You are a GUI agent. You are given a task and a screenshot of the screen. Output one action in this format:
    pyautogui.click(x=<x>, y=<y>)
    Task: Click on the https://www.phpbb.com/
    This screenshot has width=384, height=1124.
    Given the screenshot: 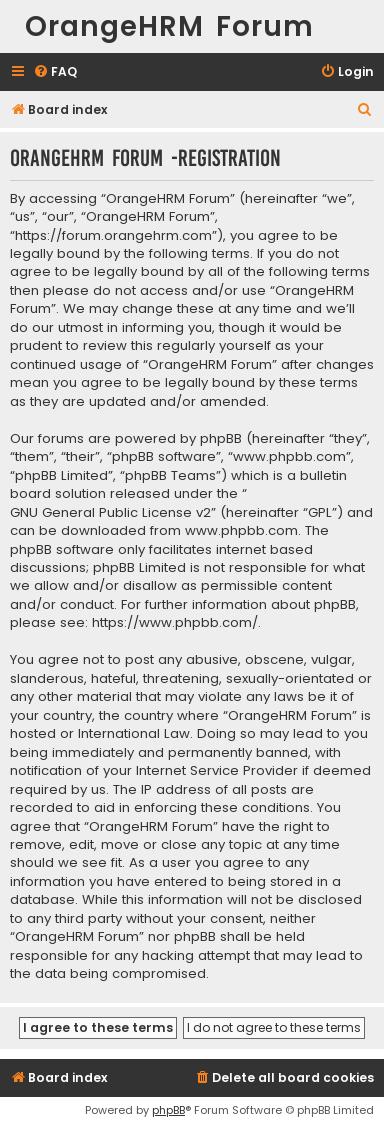 What is the action you would take?
    pyautogui.click(x=175, y=623)
    